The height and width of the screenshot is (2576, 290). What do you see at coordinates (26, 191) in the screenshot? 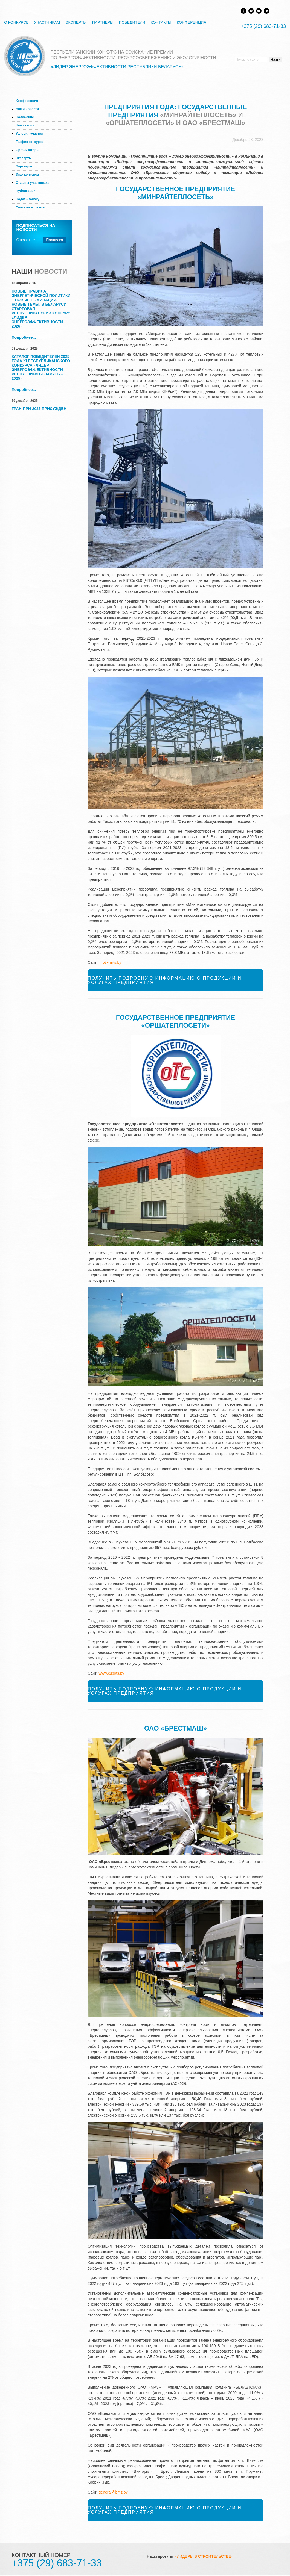
I see `Публикации` at bounding box center [26, 191].